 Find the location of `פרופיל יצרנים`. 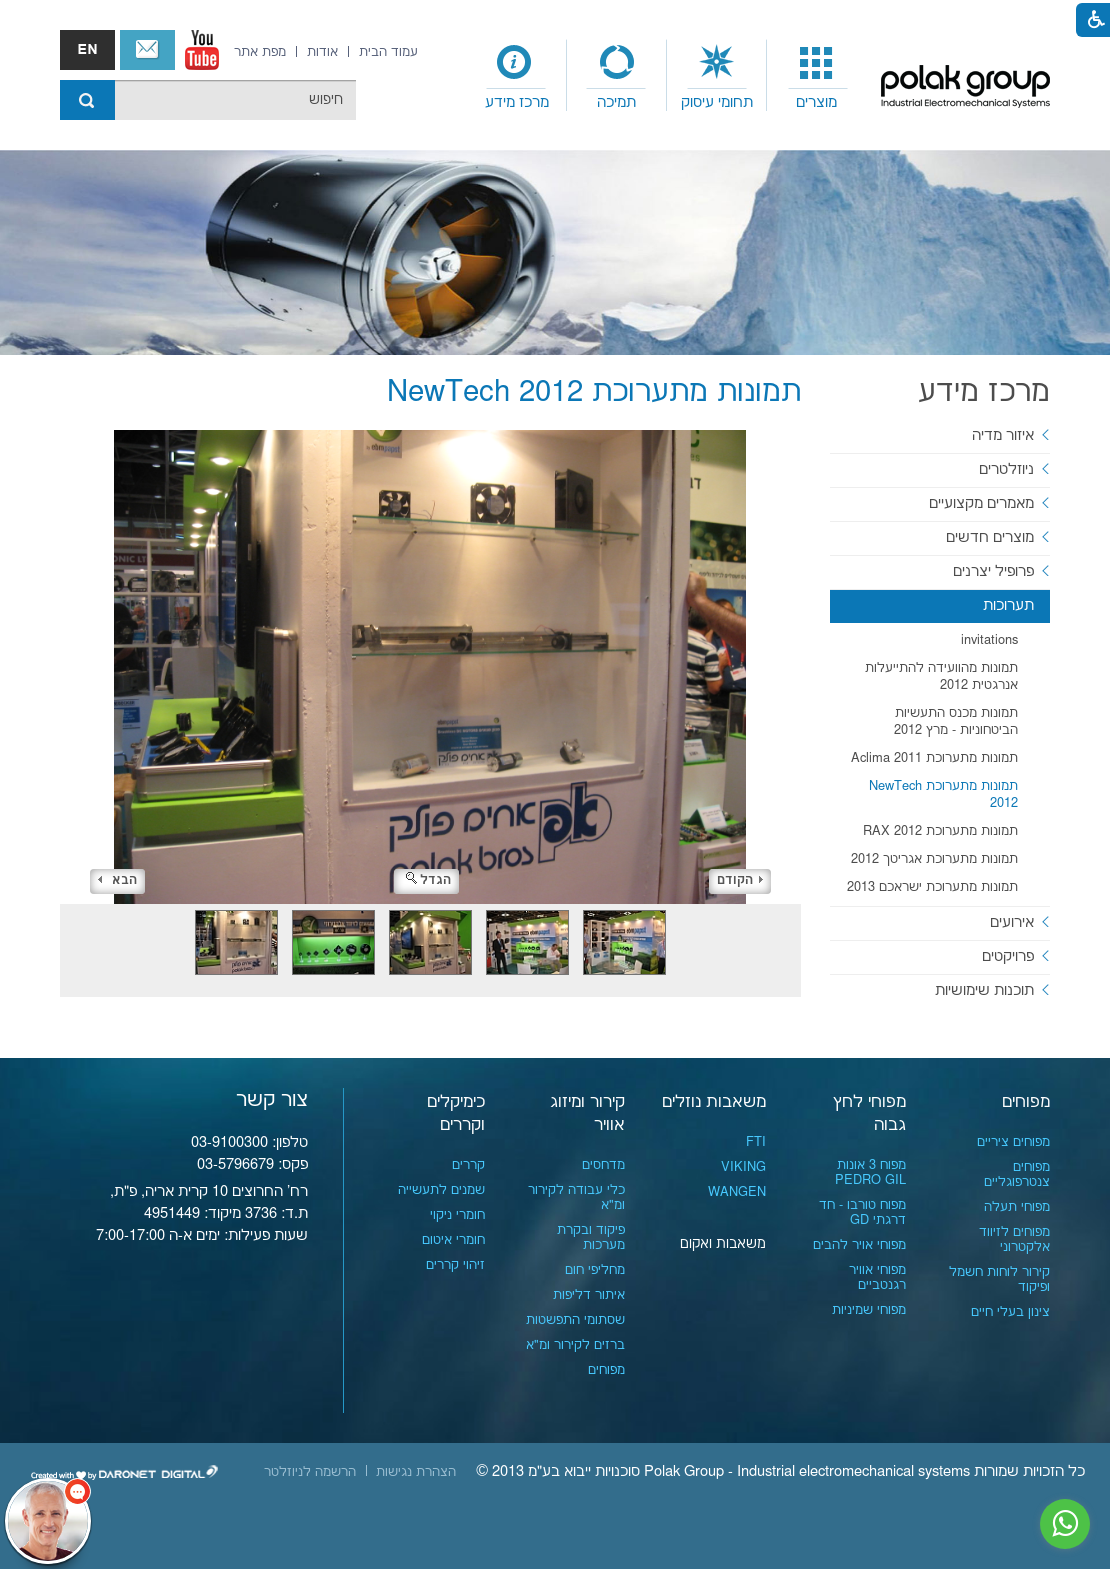

פרופיל יצרנים is located at coordinates (993, 571).